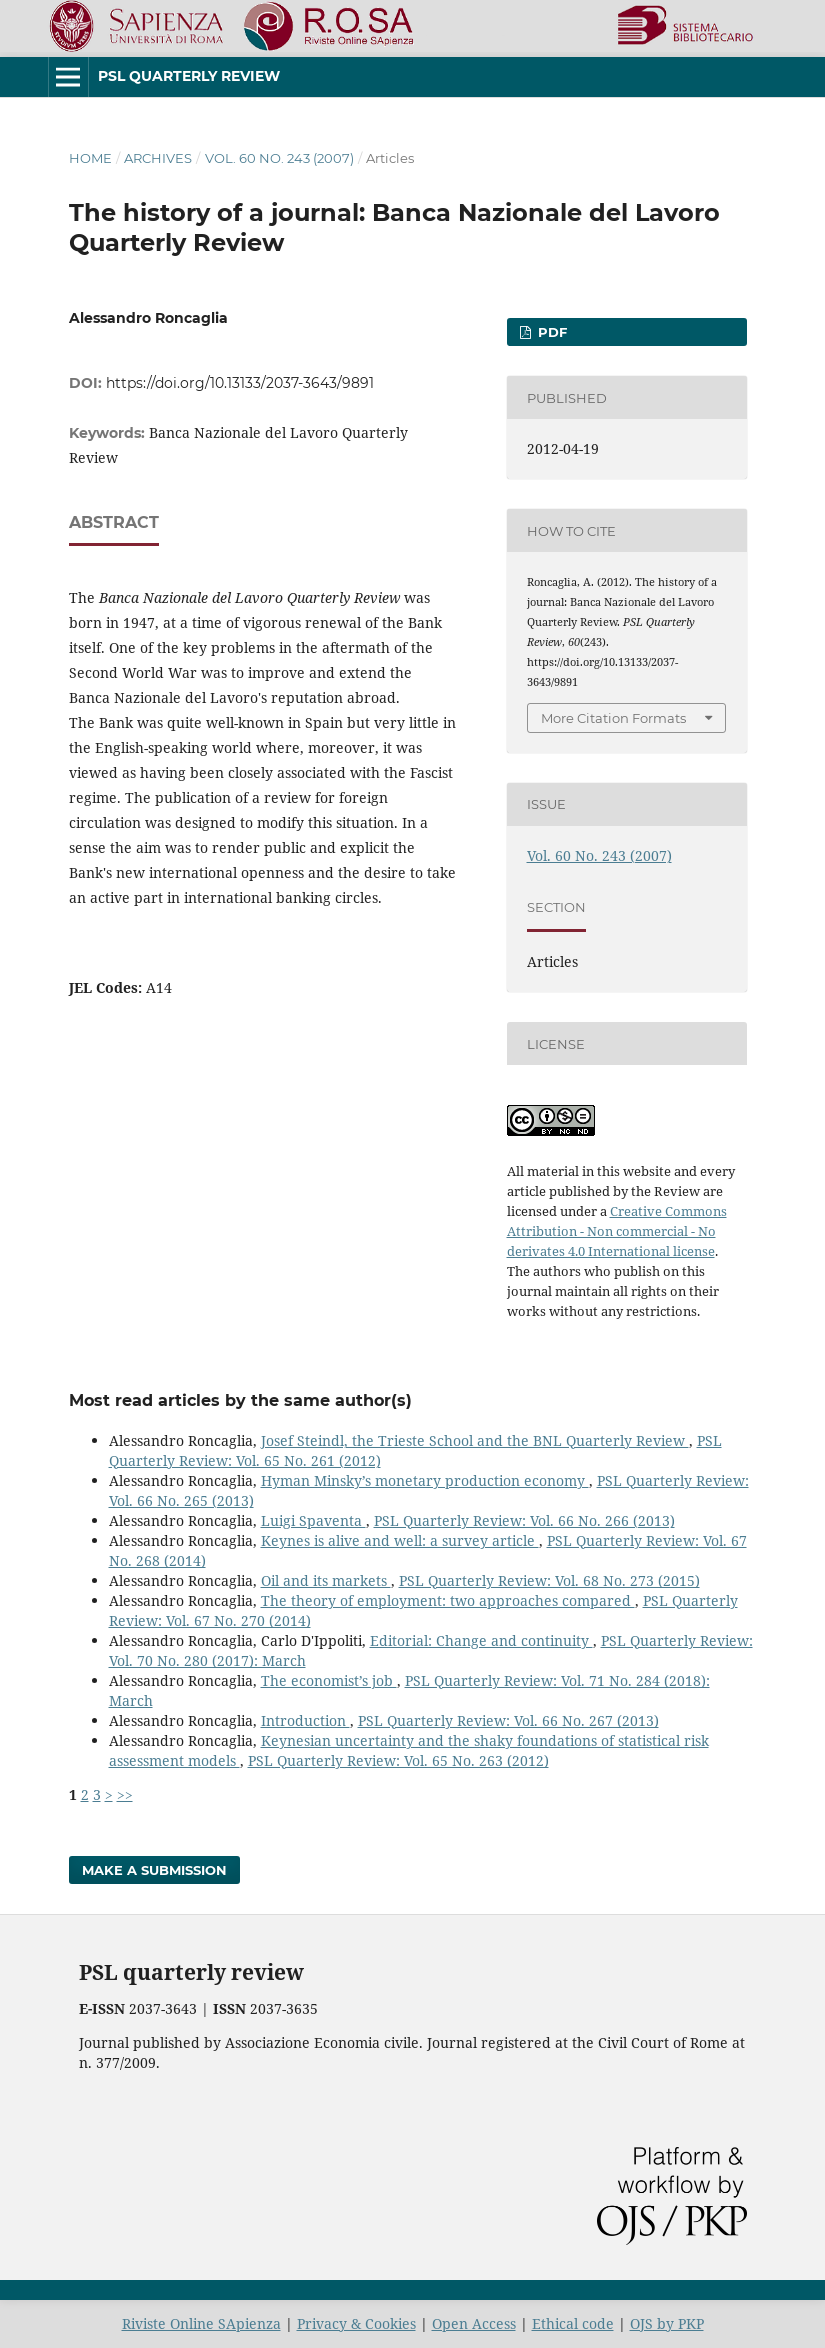 The image size is (825, 2348). I want to click on PSL Quarterly Review: Vol. 66 No. 267 (2013), so click(508, 1720).